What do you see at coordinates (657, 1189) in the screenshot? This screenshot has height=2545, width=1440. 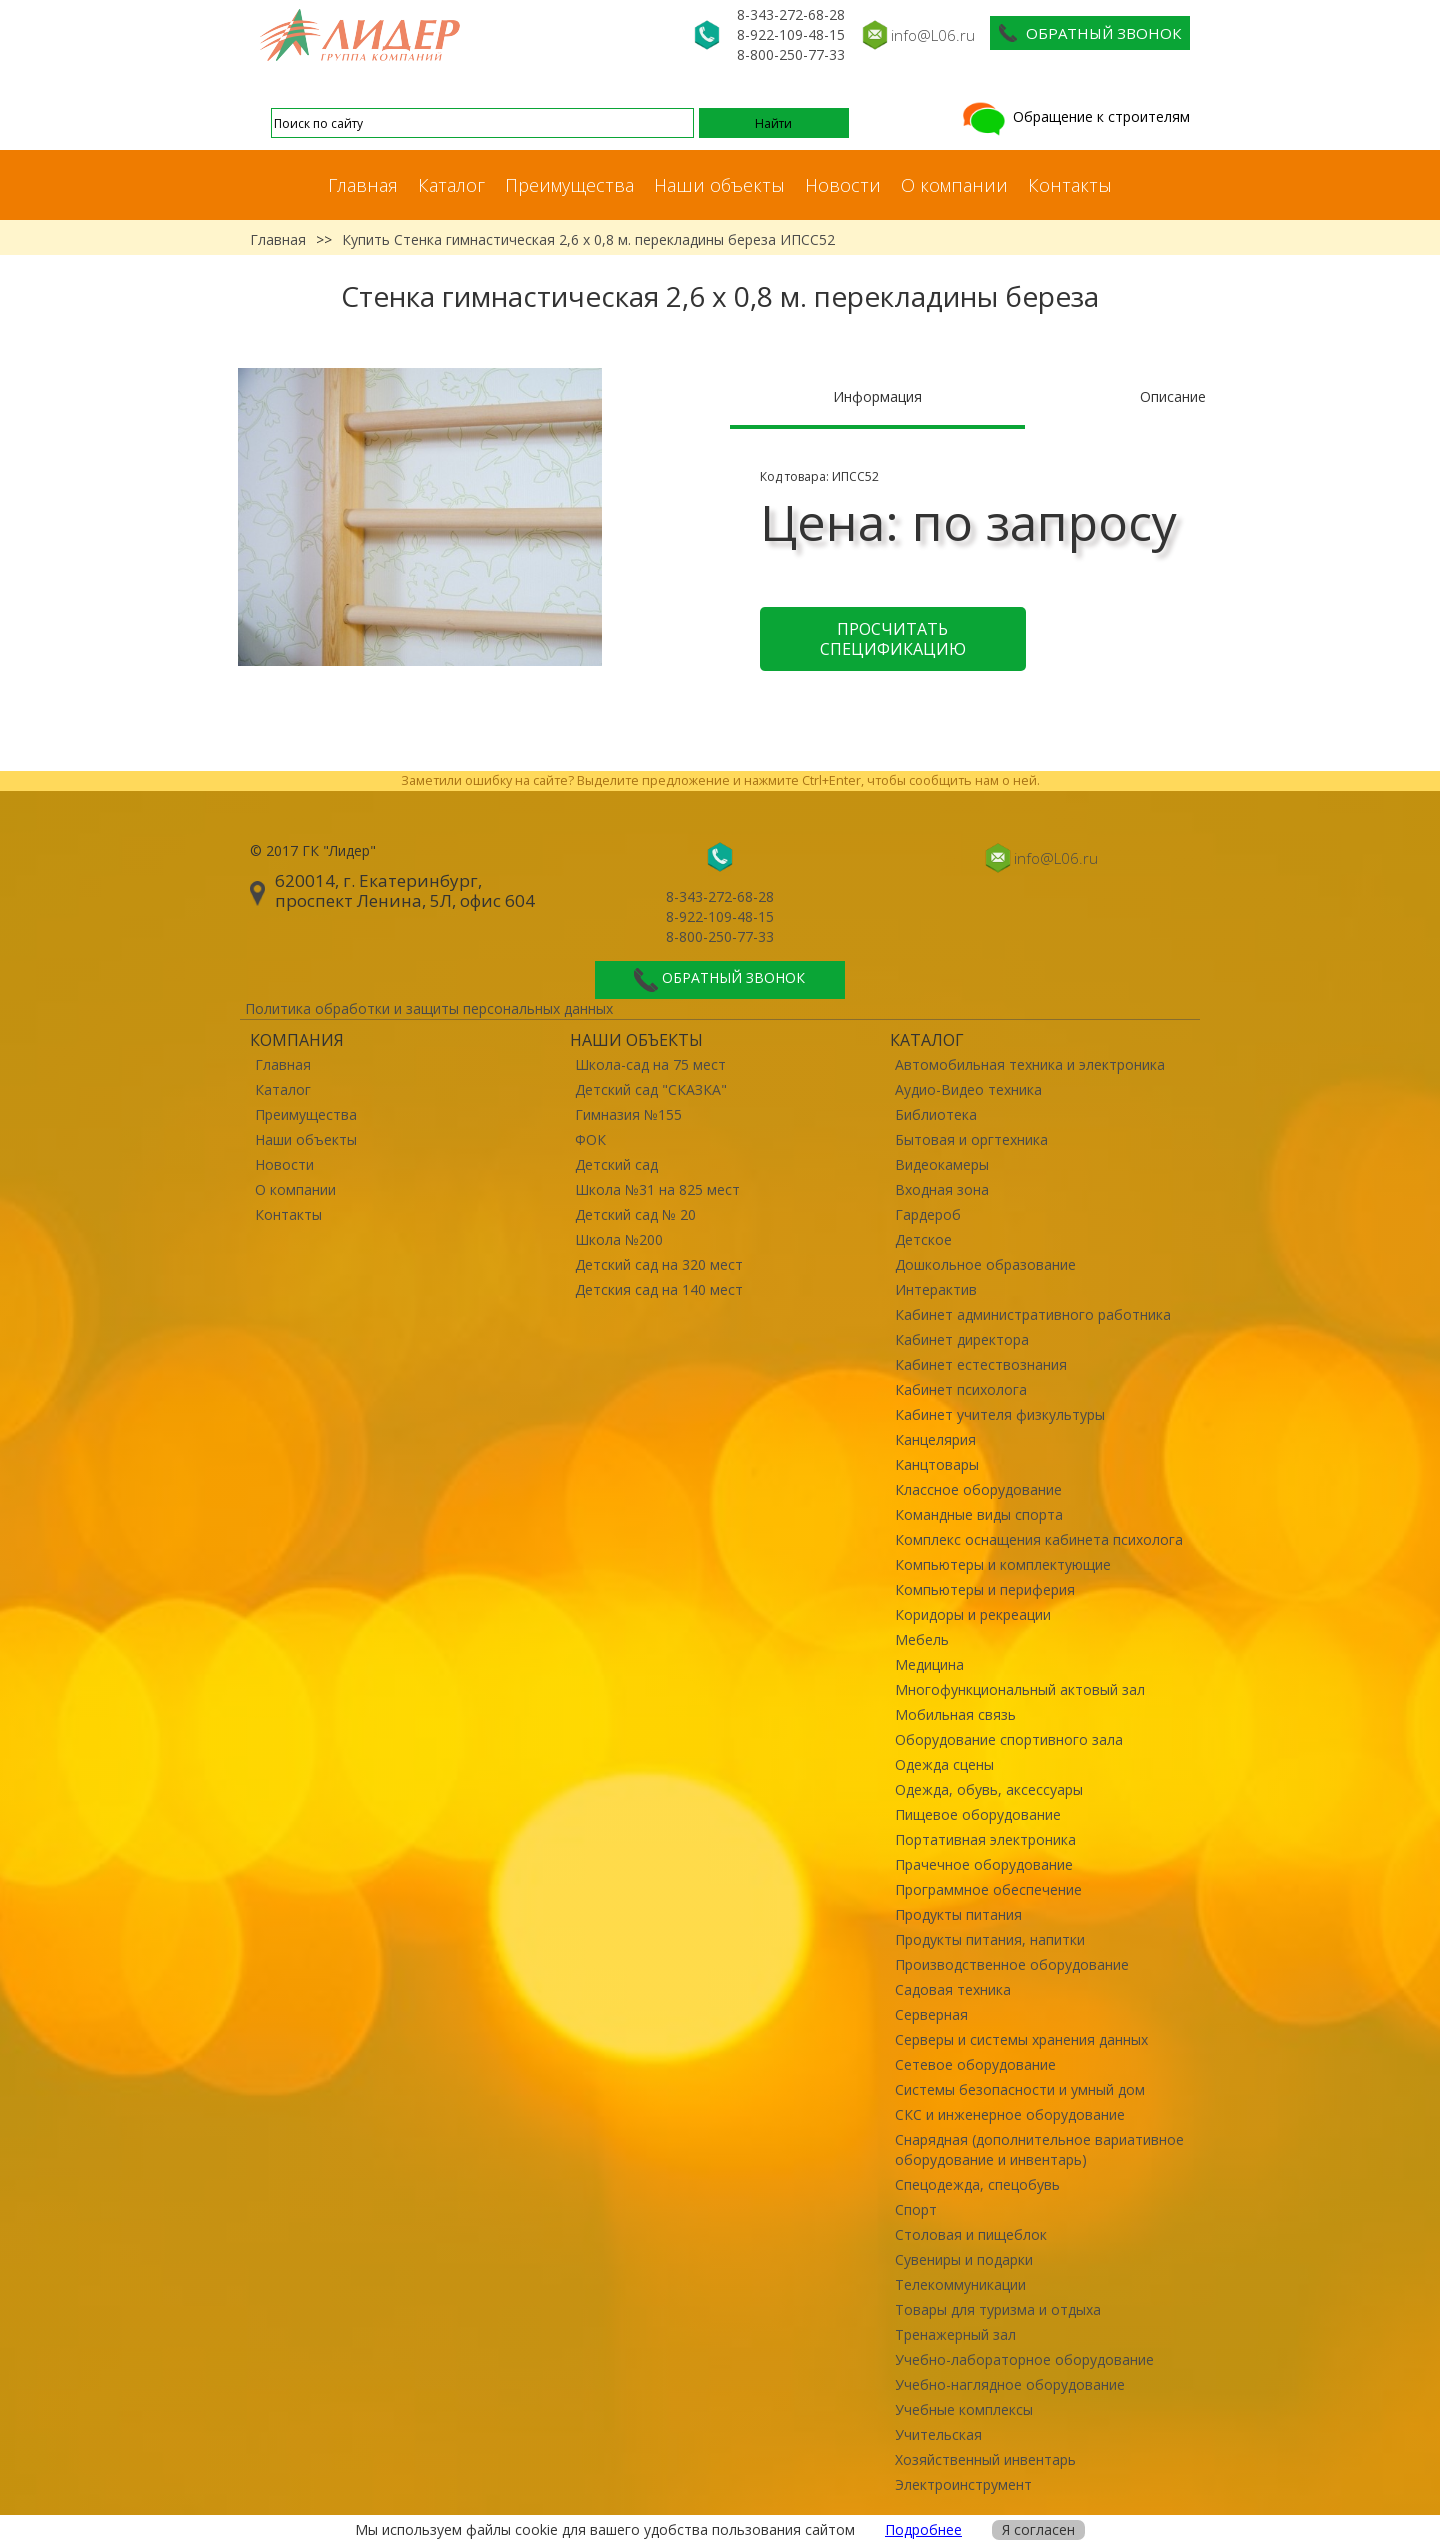 I see `Школа №31 на 825 мест` at bounding box center [657, 1189].